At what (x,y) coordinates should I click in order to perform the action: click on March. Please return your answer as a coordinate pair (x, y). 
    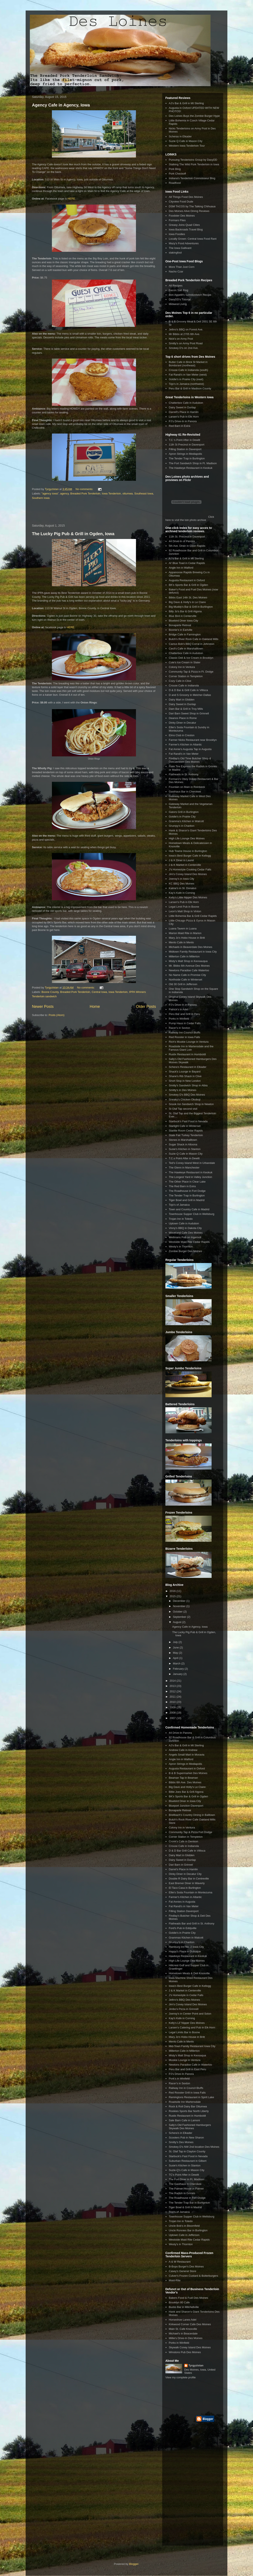
    Looking at the image, I should click on (177, 1663).